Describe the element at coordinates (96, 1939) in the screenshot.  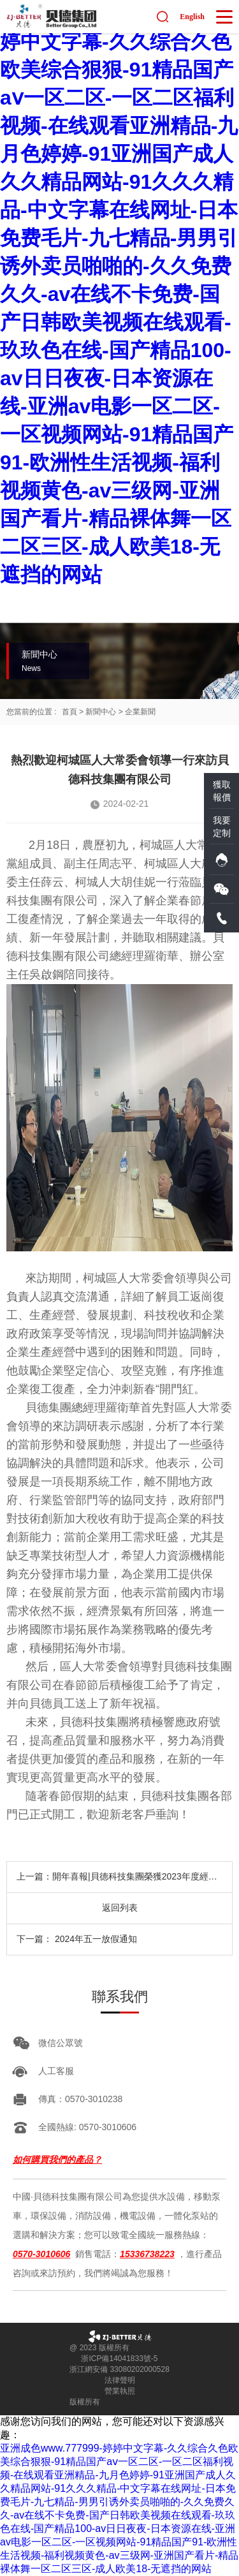
I see `2024年五一放假通知` at that location.